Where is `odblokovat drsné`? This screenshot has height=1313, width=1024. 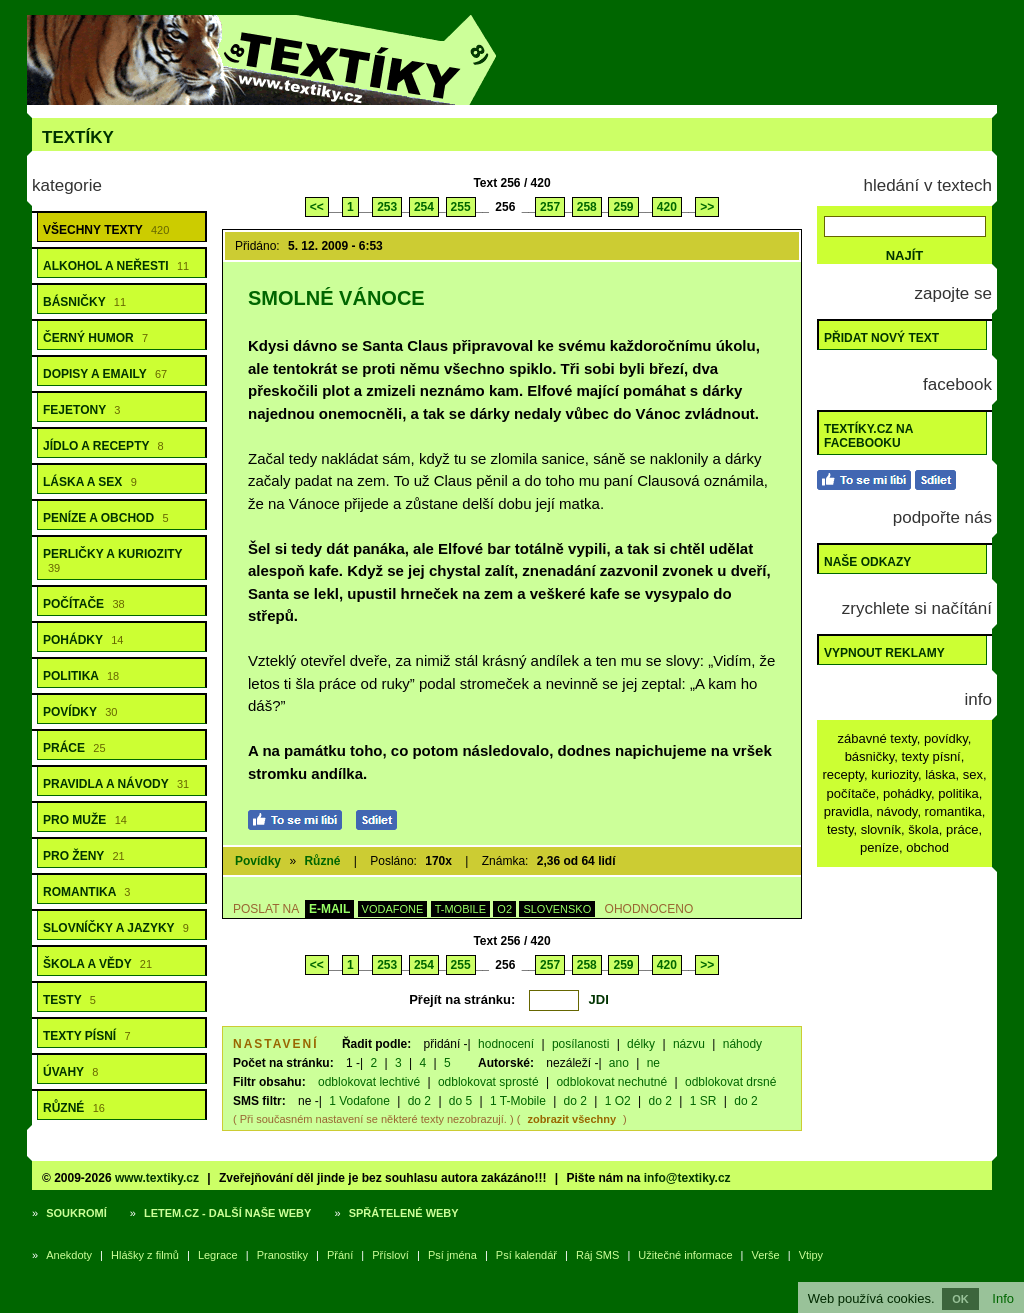 odblokovat drsné is located at coordinates (730, 1082).